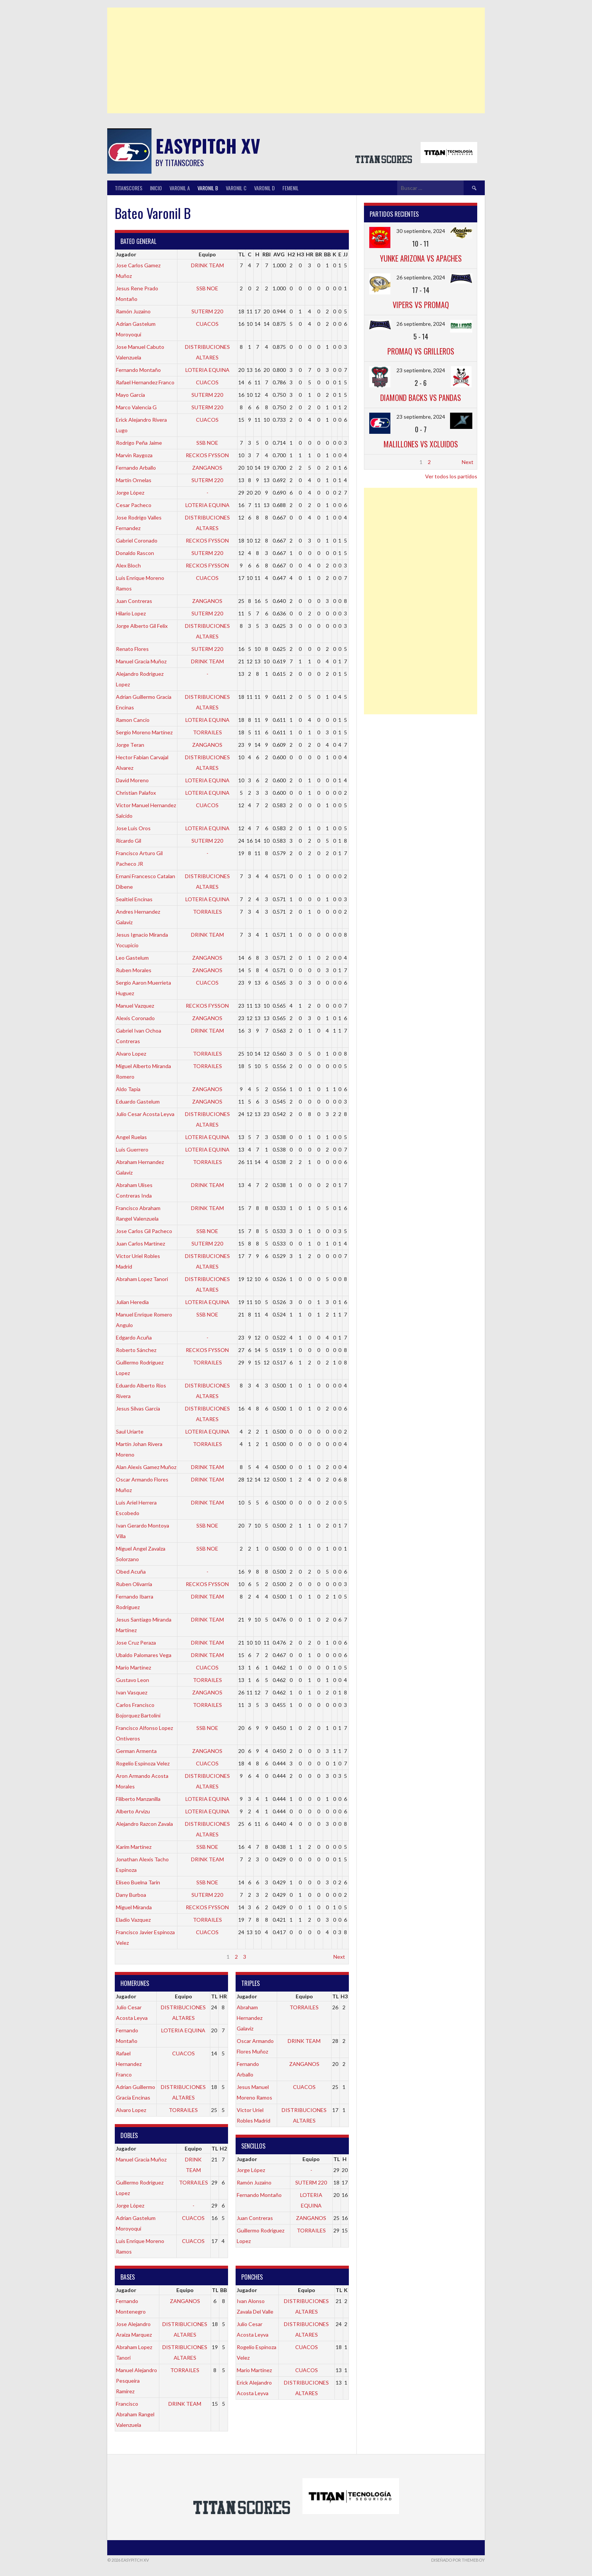  I want to click on Femenil, so click(290, 188).